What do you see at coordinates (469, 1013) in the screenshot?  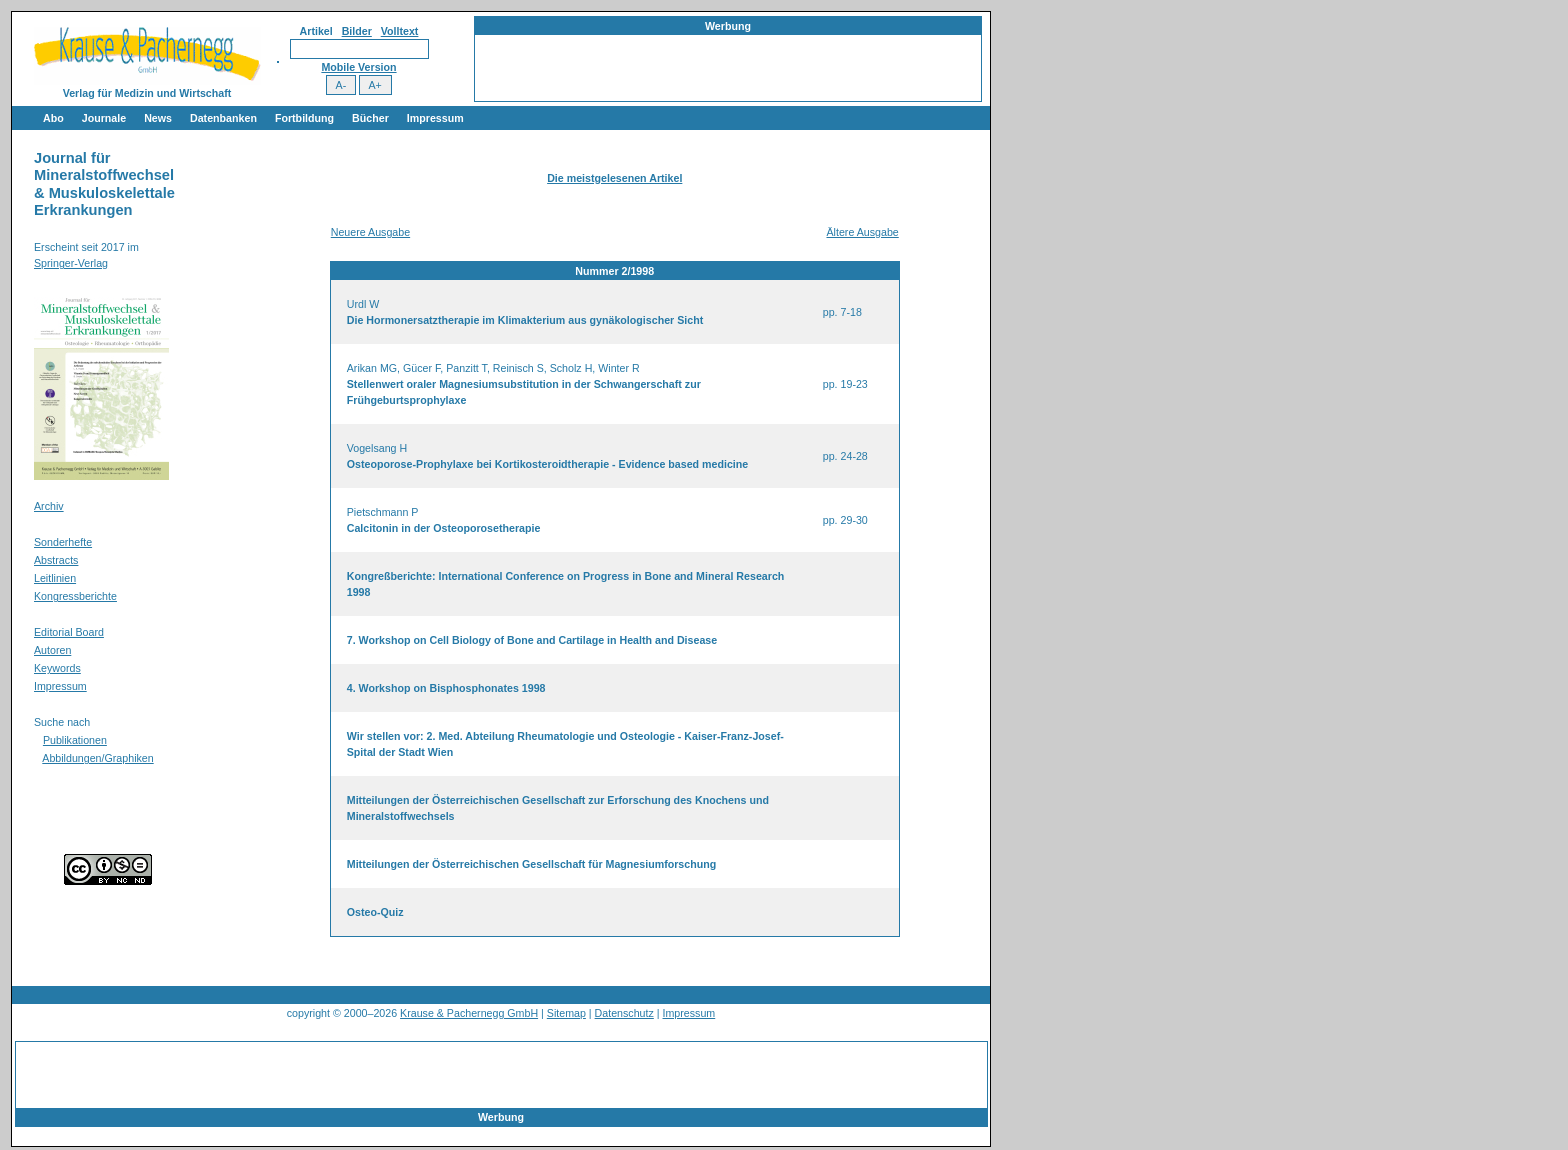 I see `Krause & Pachernegg GmbH` at bounding box center [469, 1013].